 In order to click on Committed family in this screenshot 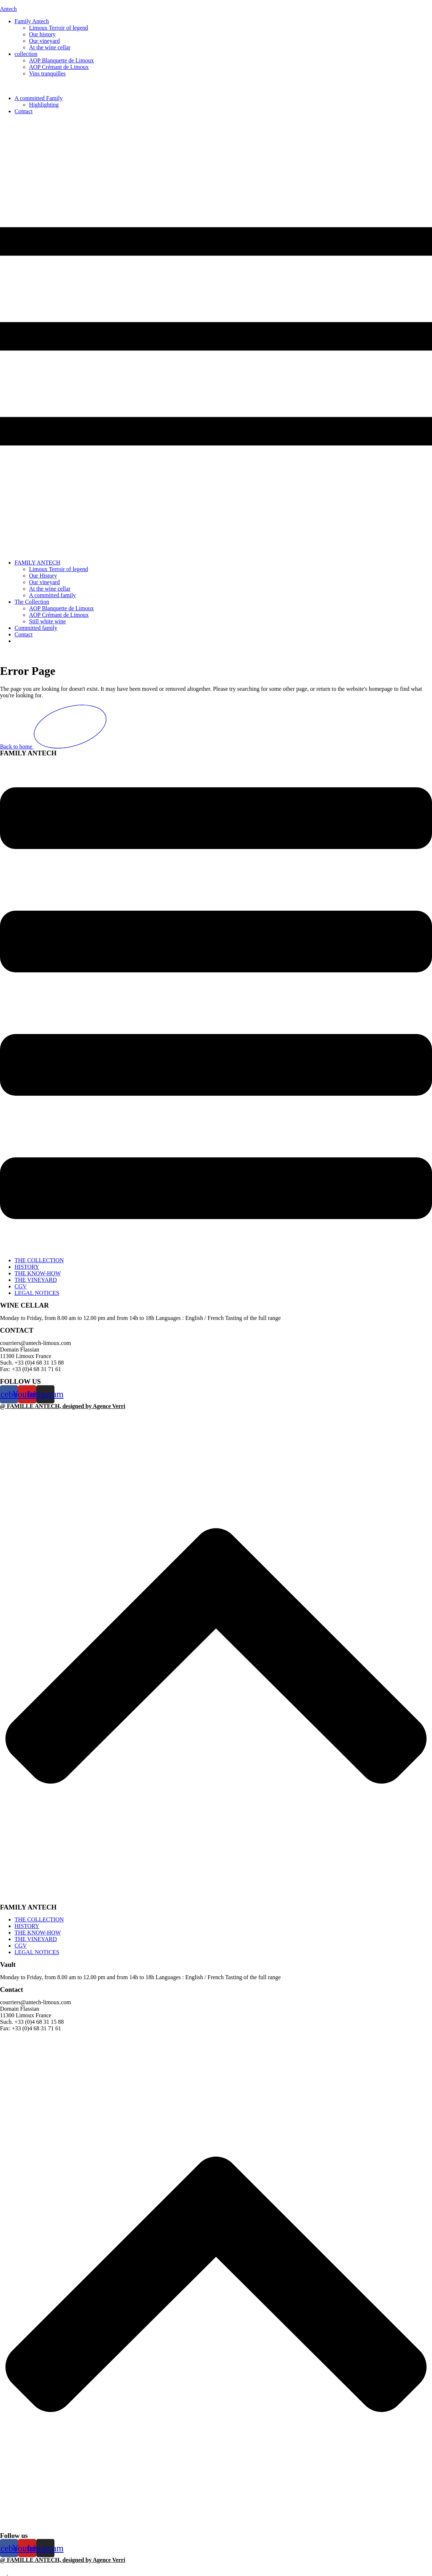, I will do `click(36, 628)`.